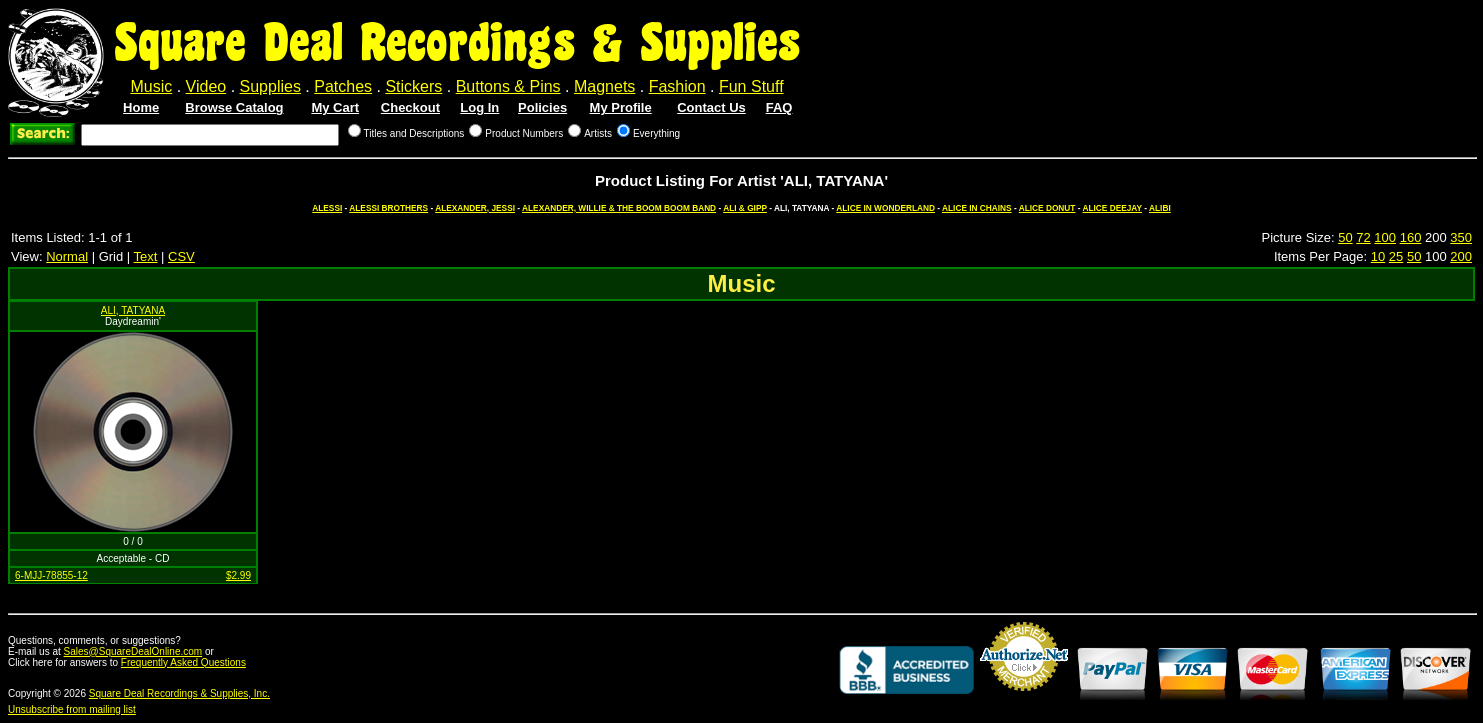  I want to click on Stickers, so click(413, 86).